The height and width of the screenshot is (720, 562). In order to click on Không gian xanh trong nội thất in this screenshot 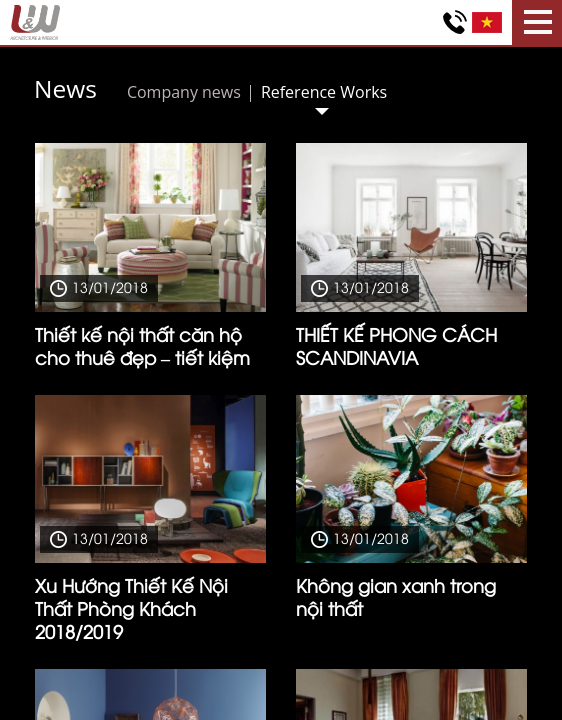, I will do `click(396, 596)`.